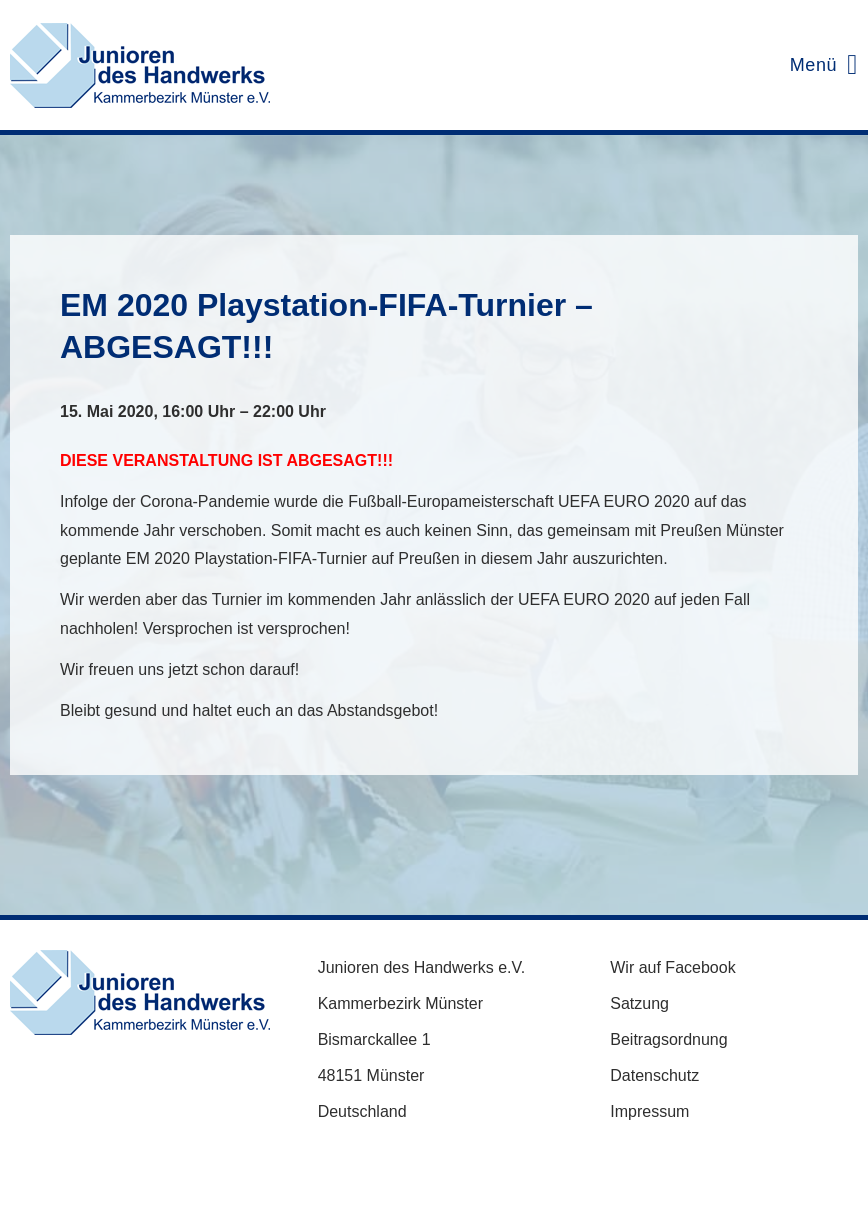 The height and width of the screenshot is (1210, 868). What do you see at coordinates (649, 1111) in the screenshot?
I see `Impressum` at bounding box center [649, 1111].